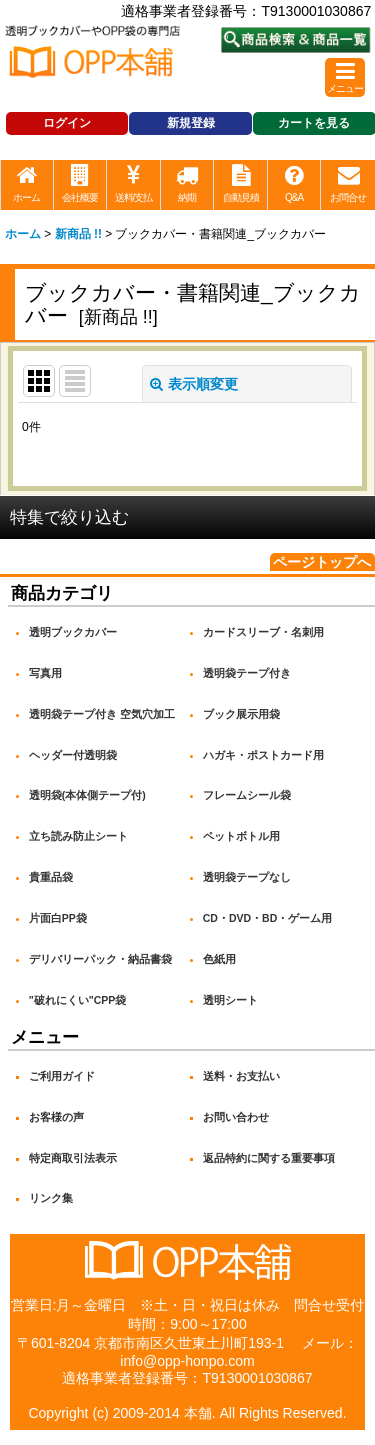  What do you see at coordinates (62, 1076) in the screenshot?
I see `ご利用ガイド` at bounding box center [62, 1076].